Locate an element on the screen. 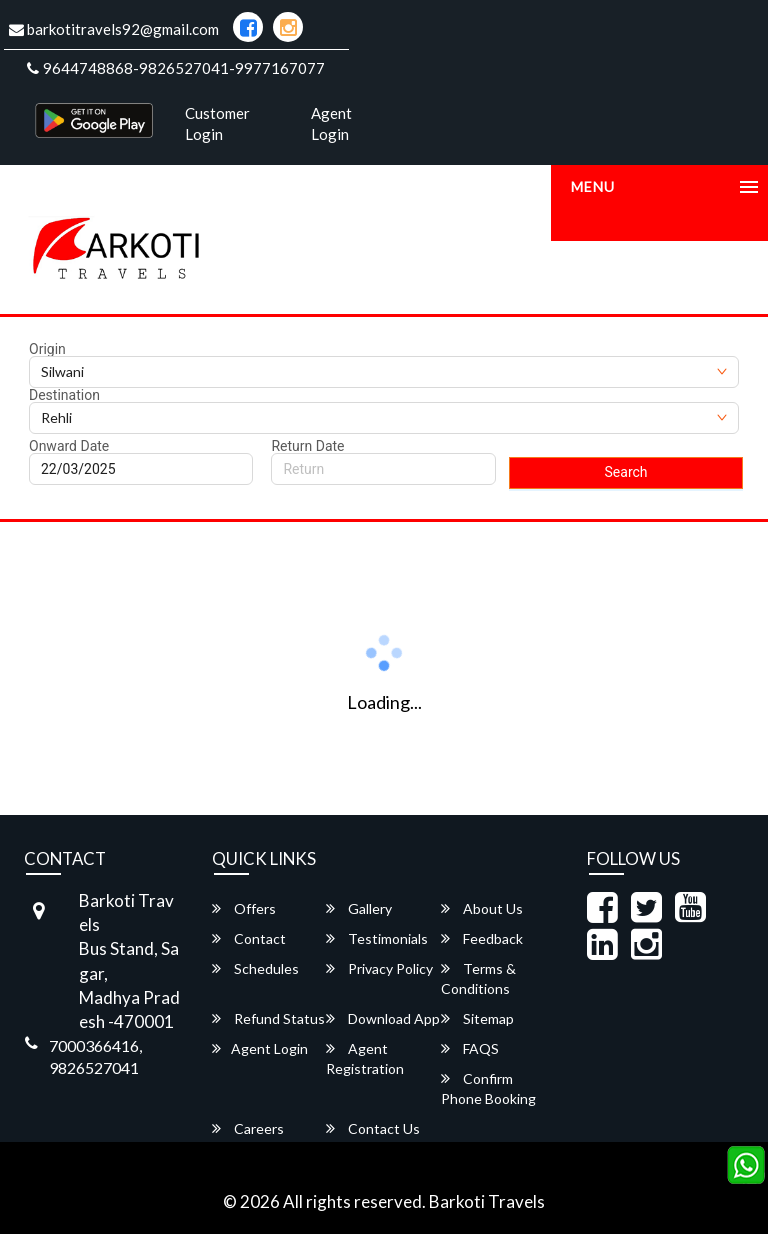 Image resolution: width=768 pixels, height=1234 pixels. Schedules is located at coordinates (255, 968).